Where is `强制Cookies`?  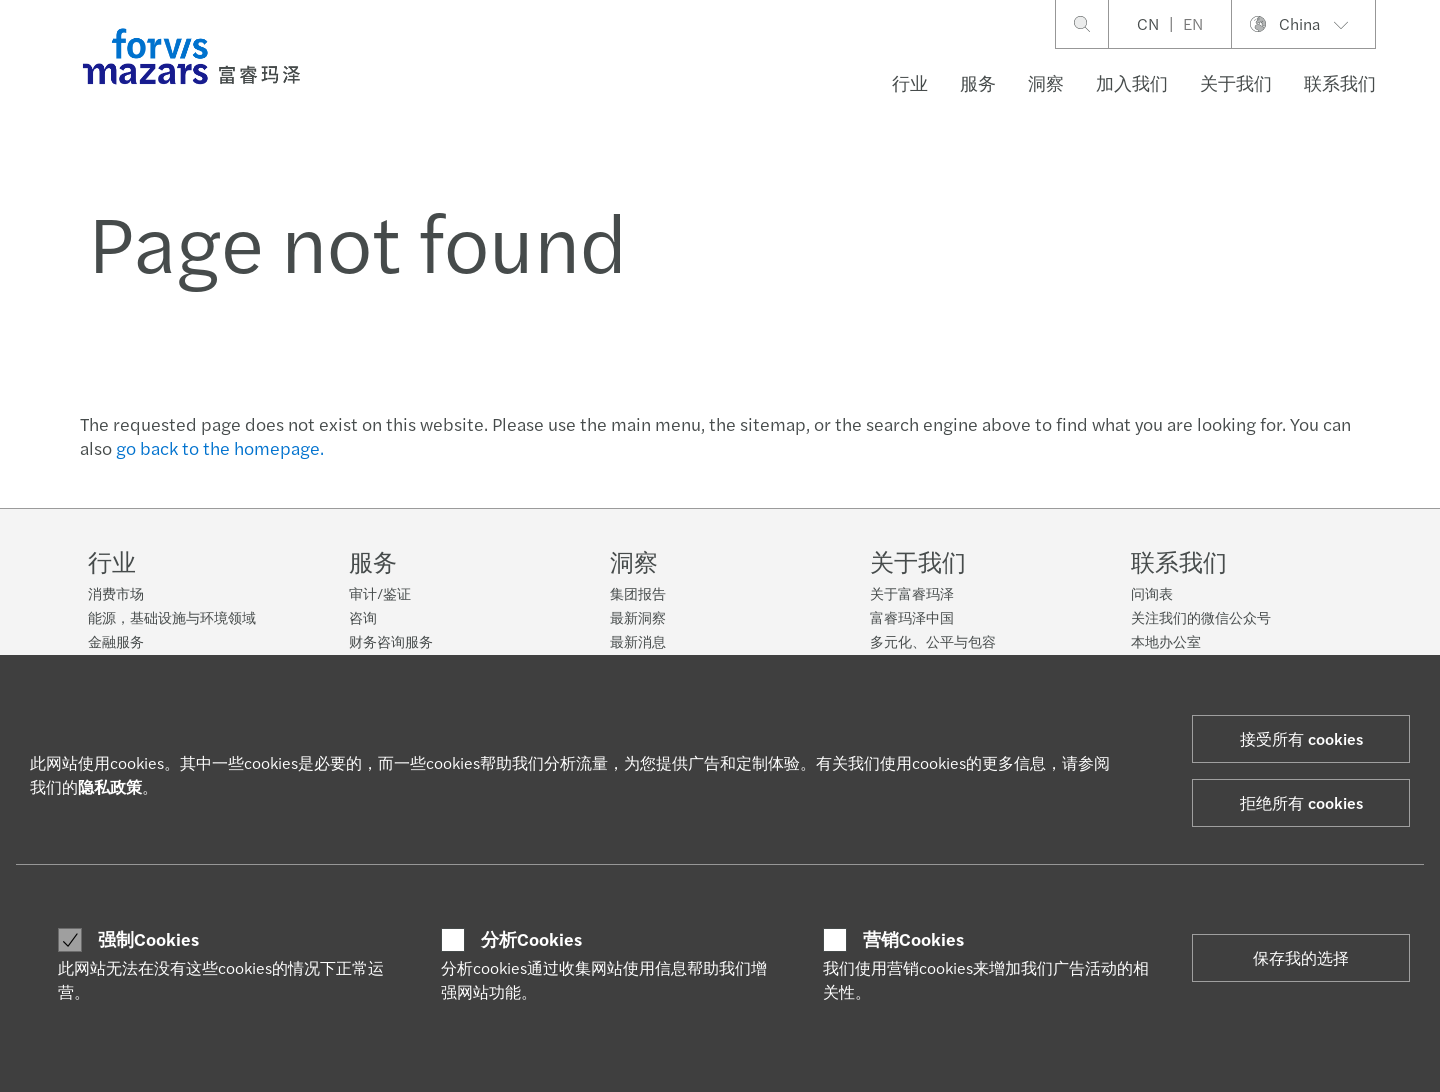
强制Cookies is located at coordinates (148, 939).